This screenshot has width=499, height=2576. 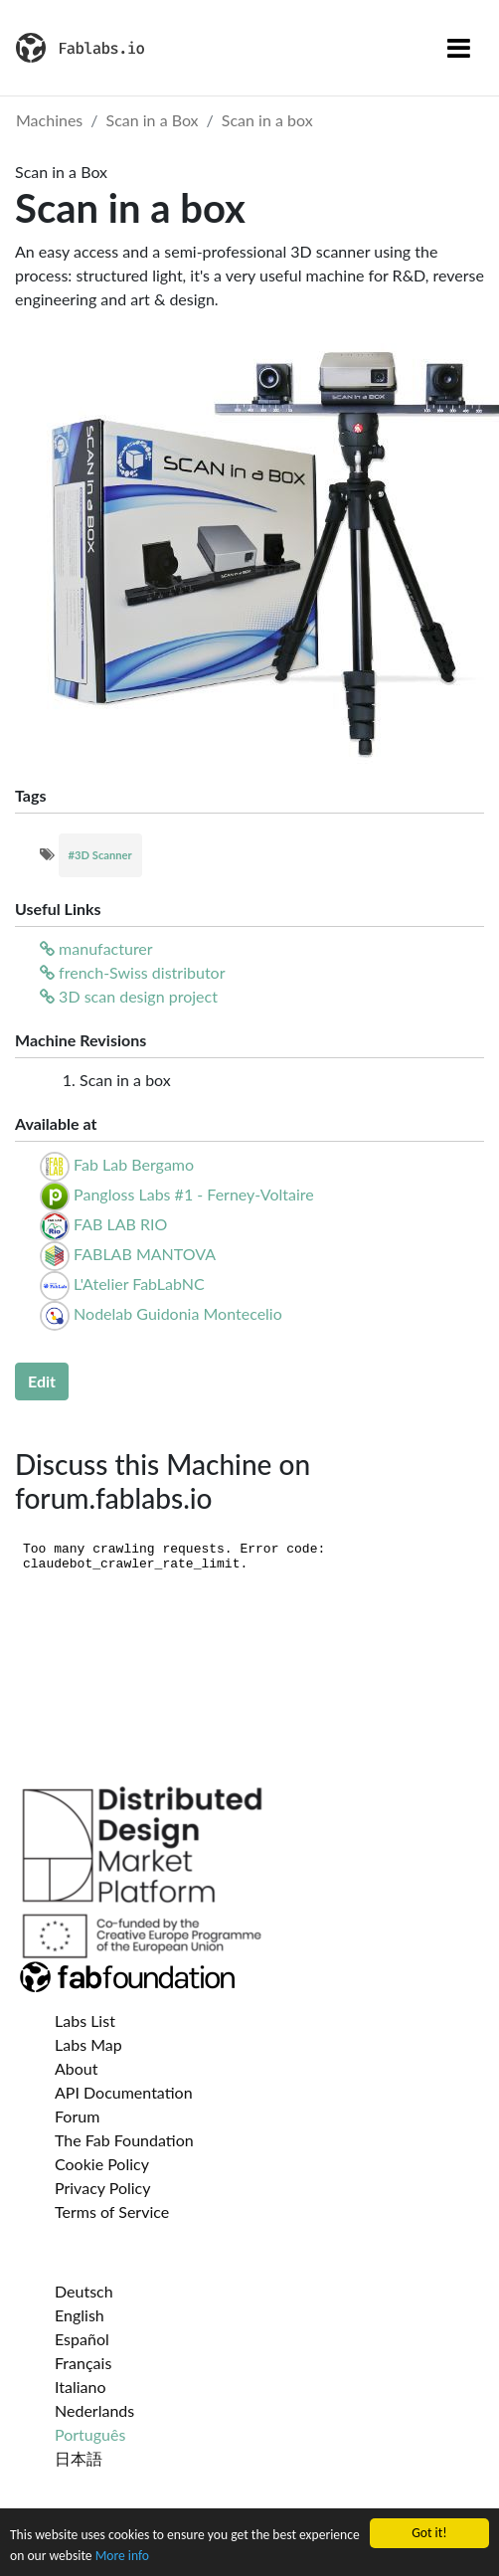 What do you see at coordinates (145, 1253) in the screenshot?
I see `FABLAB MANTOVA` at bounding box center [145, 1253].